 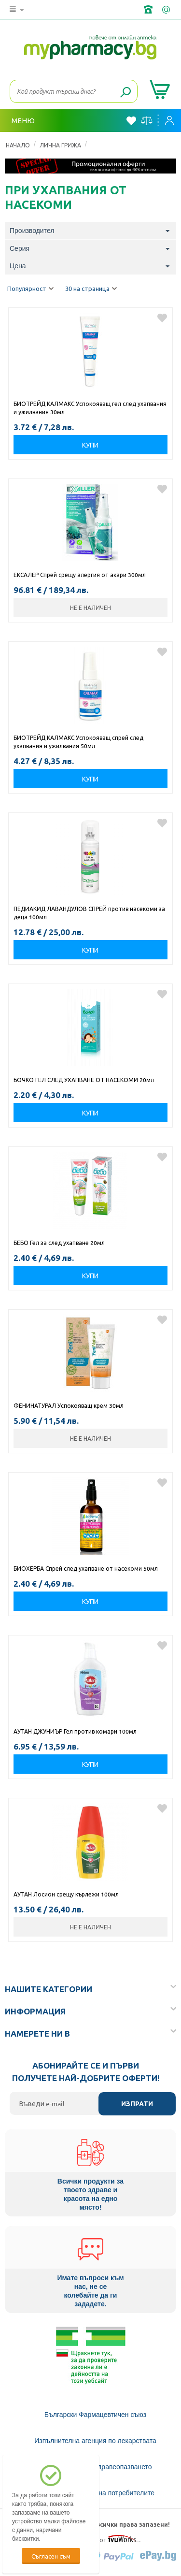 What do you see at coordinates (89, 913) in the screenshot?
I see `ПЕДИАКИД ЛАВАНДУЛОВ СПРЕЙ против насекоми за деца 100мл` at bounding box center [89, 913].